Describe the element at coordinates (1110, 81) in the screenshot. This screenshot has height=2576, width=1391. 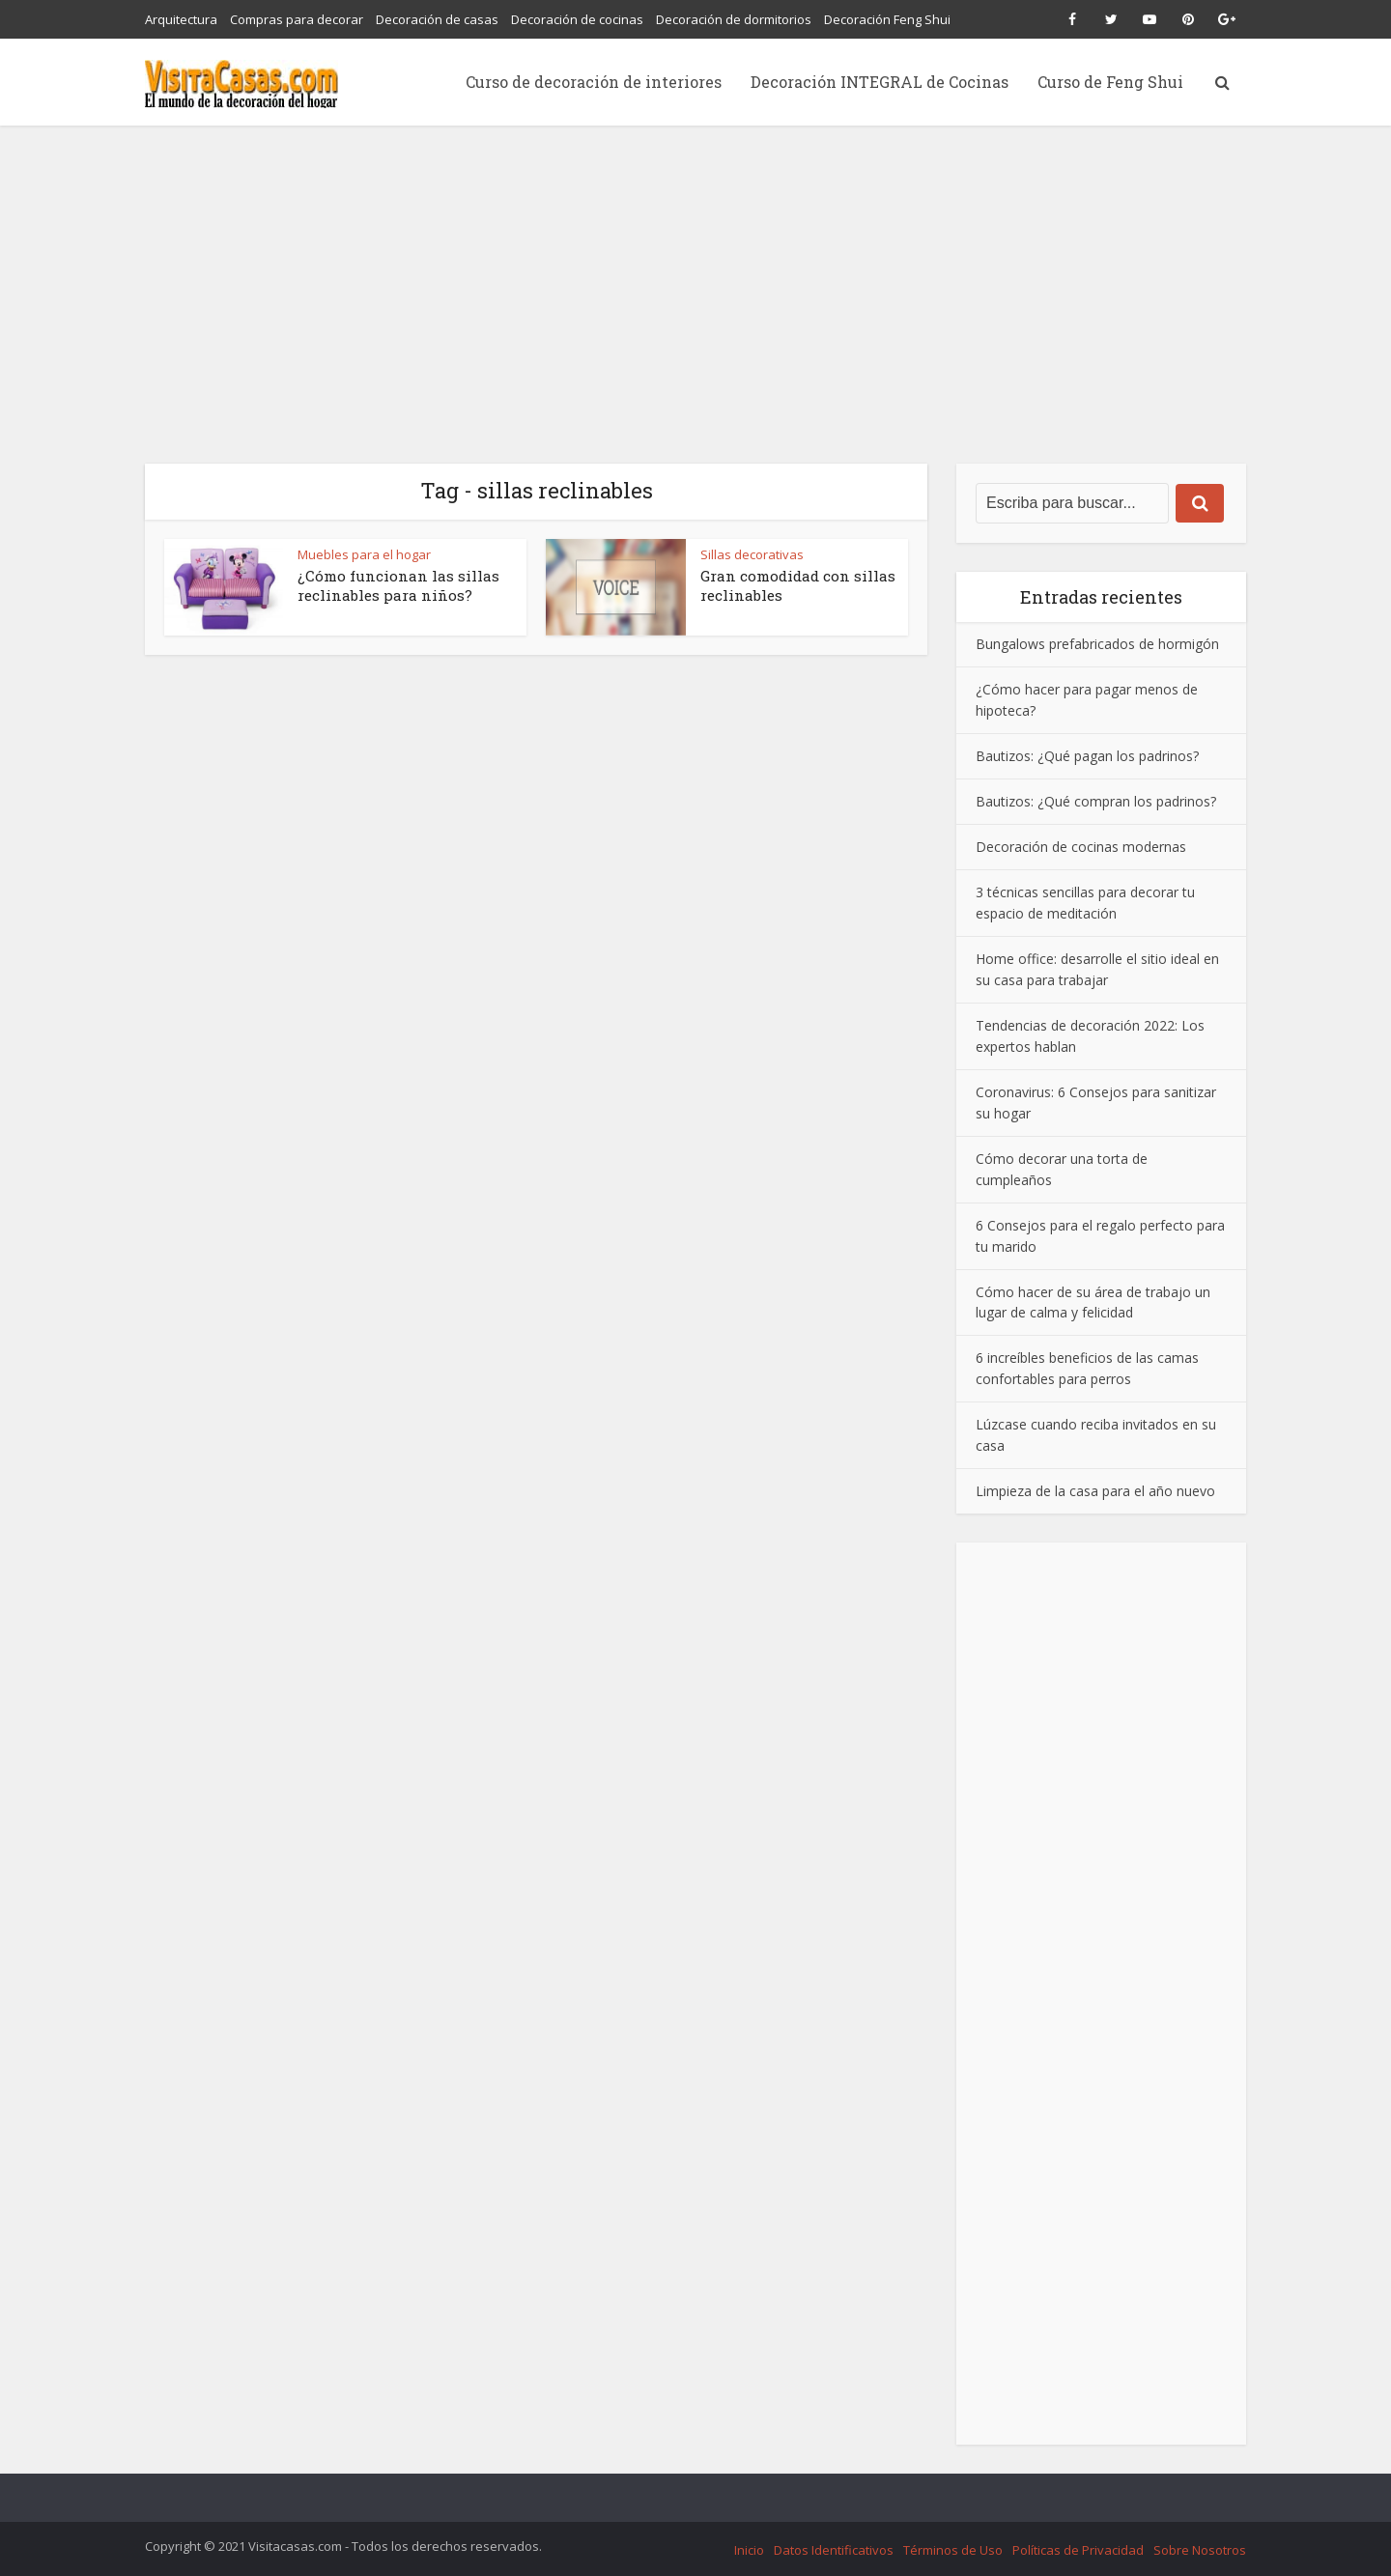
I see `Curso de Feng Shui` at that location.